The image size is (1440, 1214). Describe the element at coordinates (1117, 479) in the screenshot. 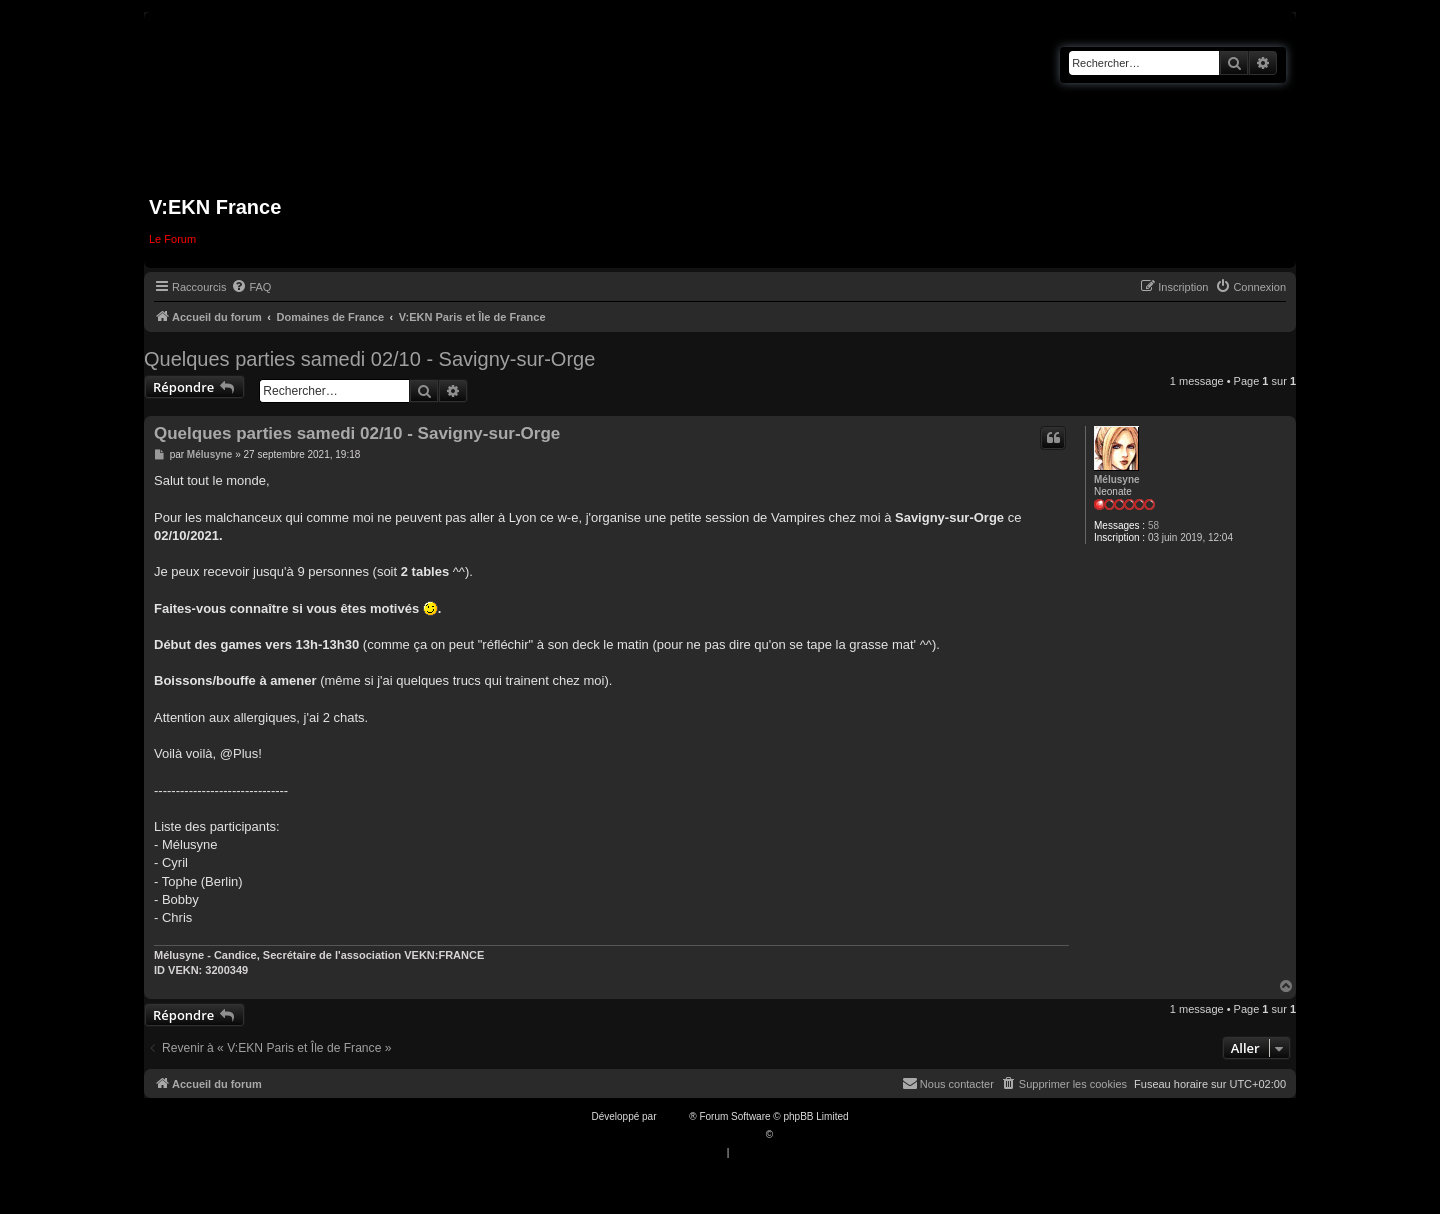

I see `Mélusyne` at that location.